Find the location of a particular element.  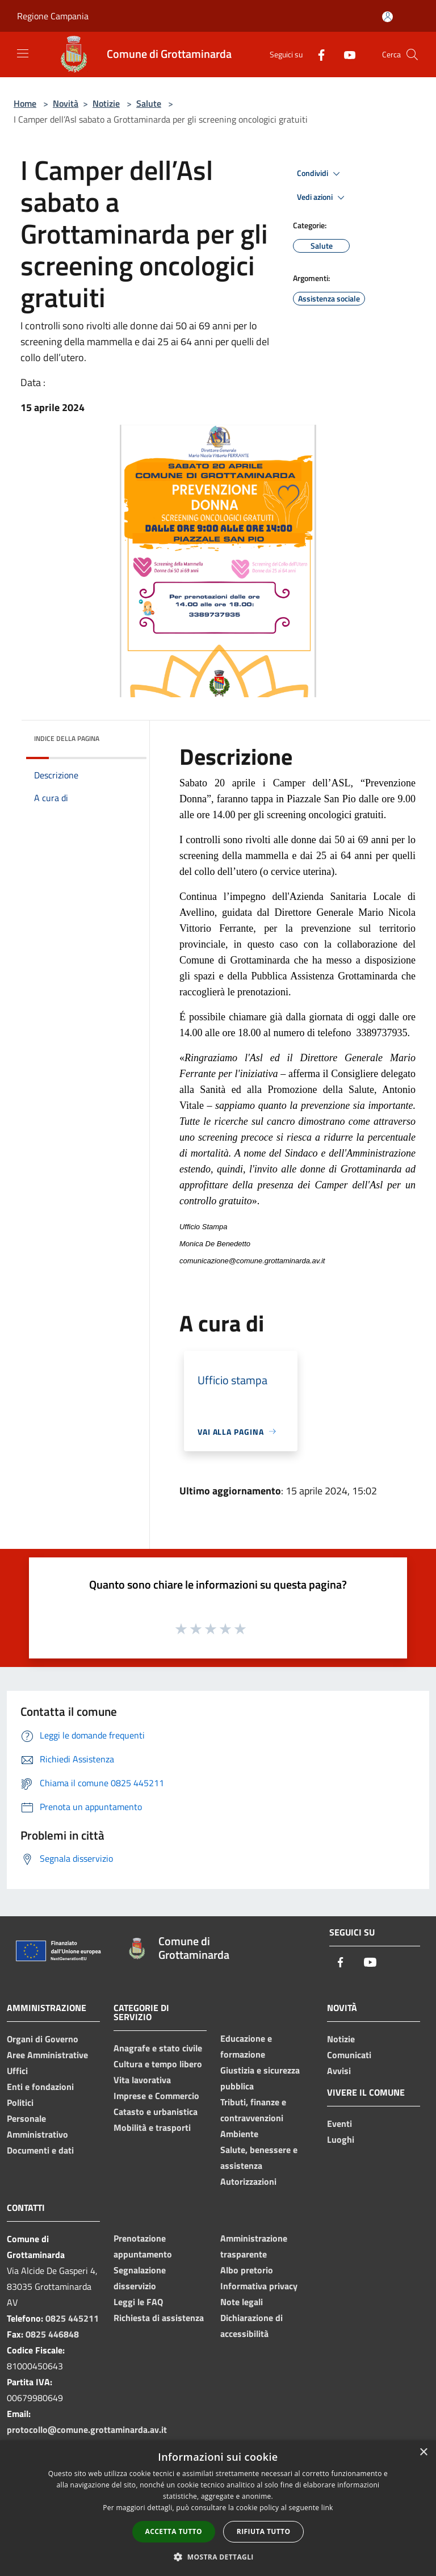

Comunicati is located at coordinates (349, 2055).